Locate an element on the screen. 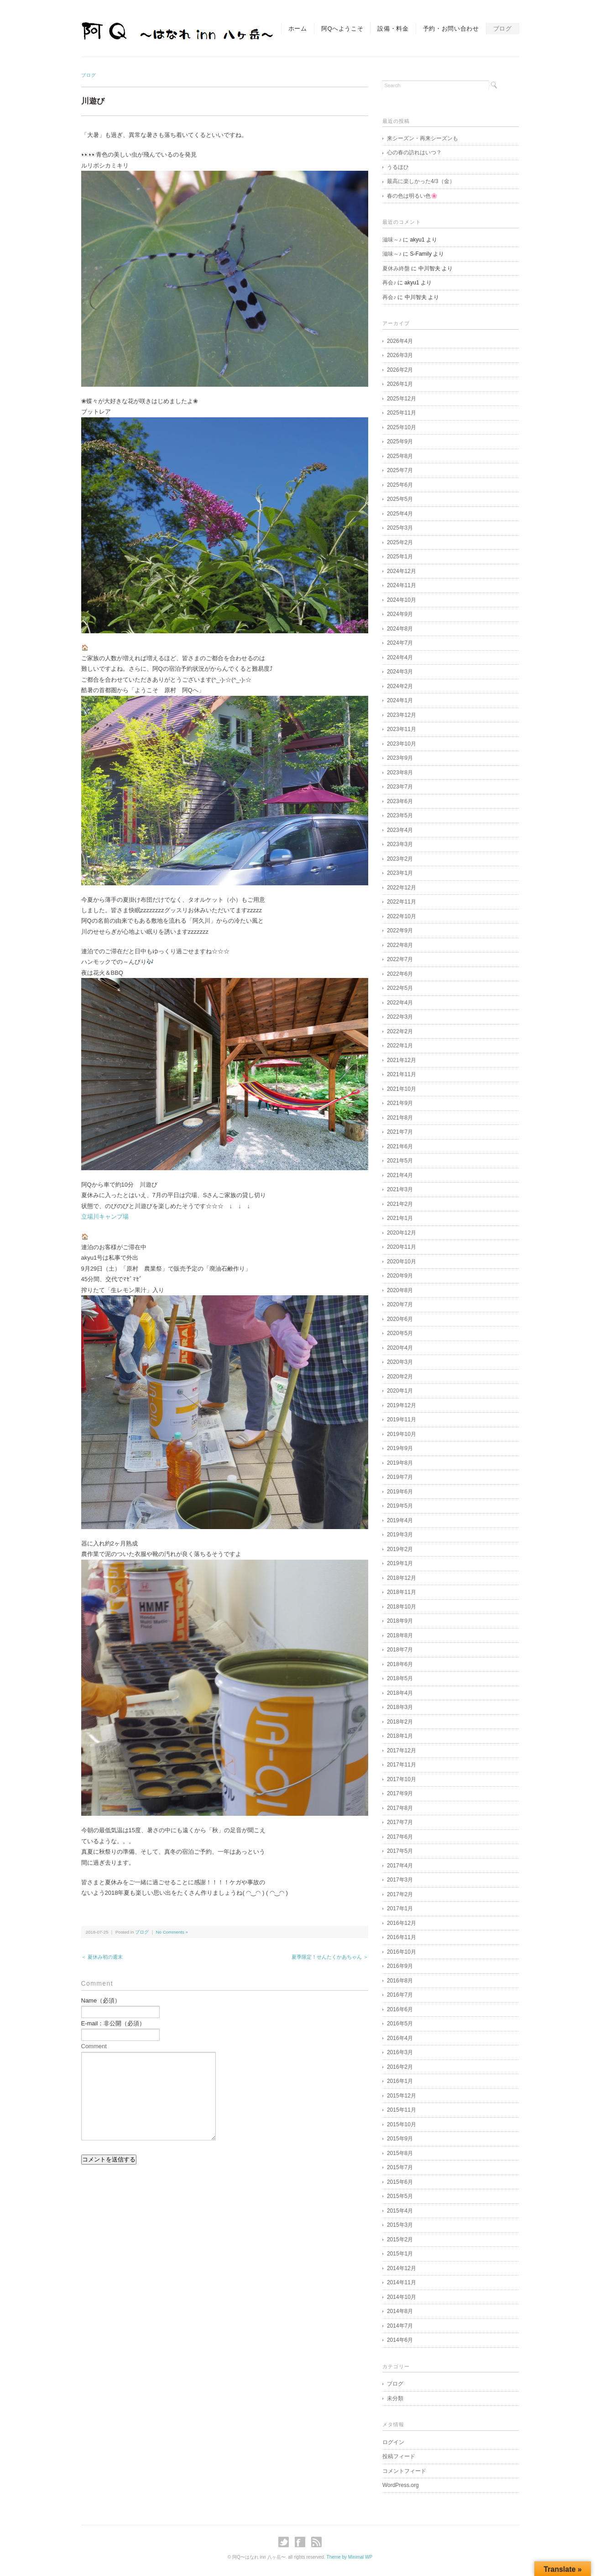 The width and height of the screenshot is (600, 2576). 投稿フィード is located at coordinates (398, 2456).